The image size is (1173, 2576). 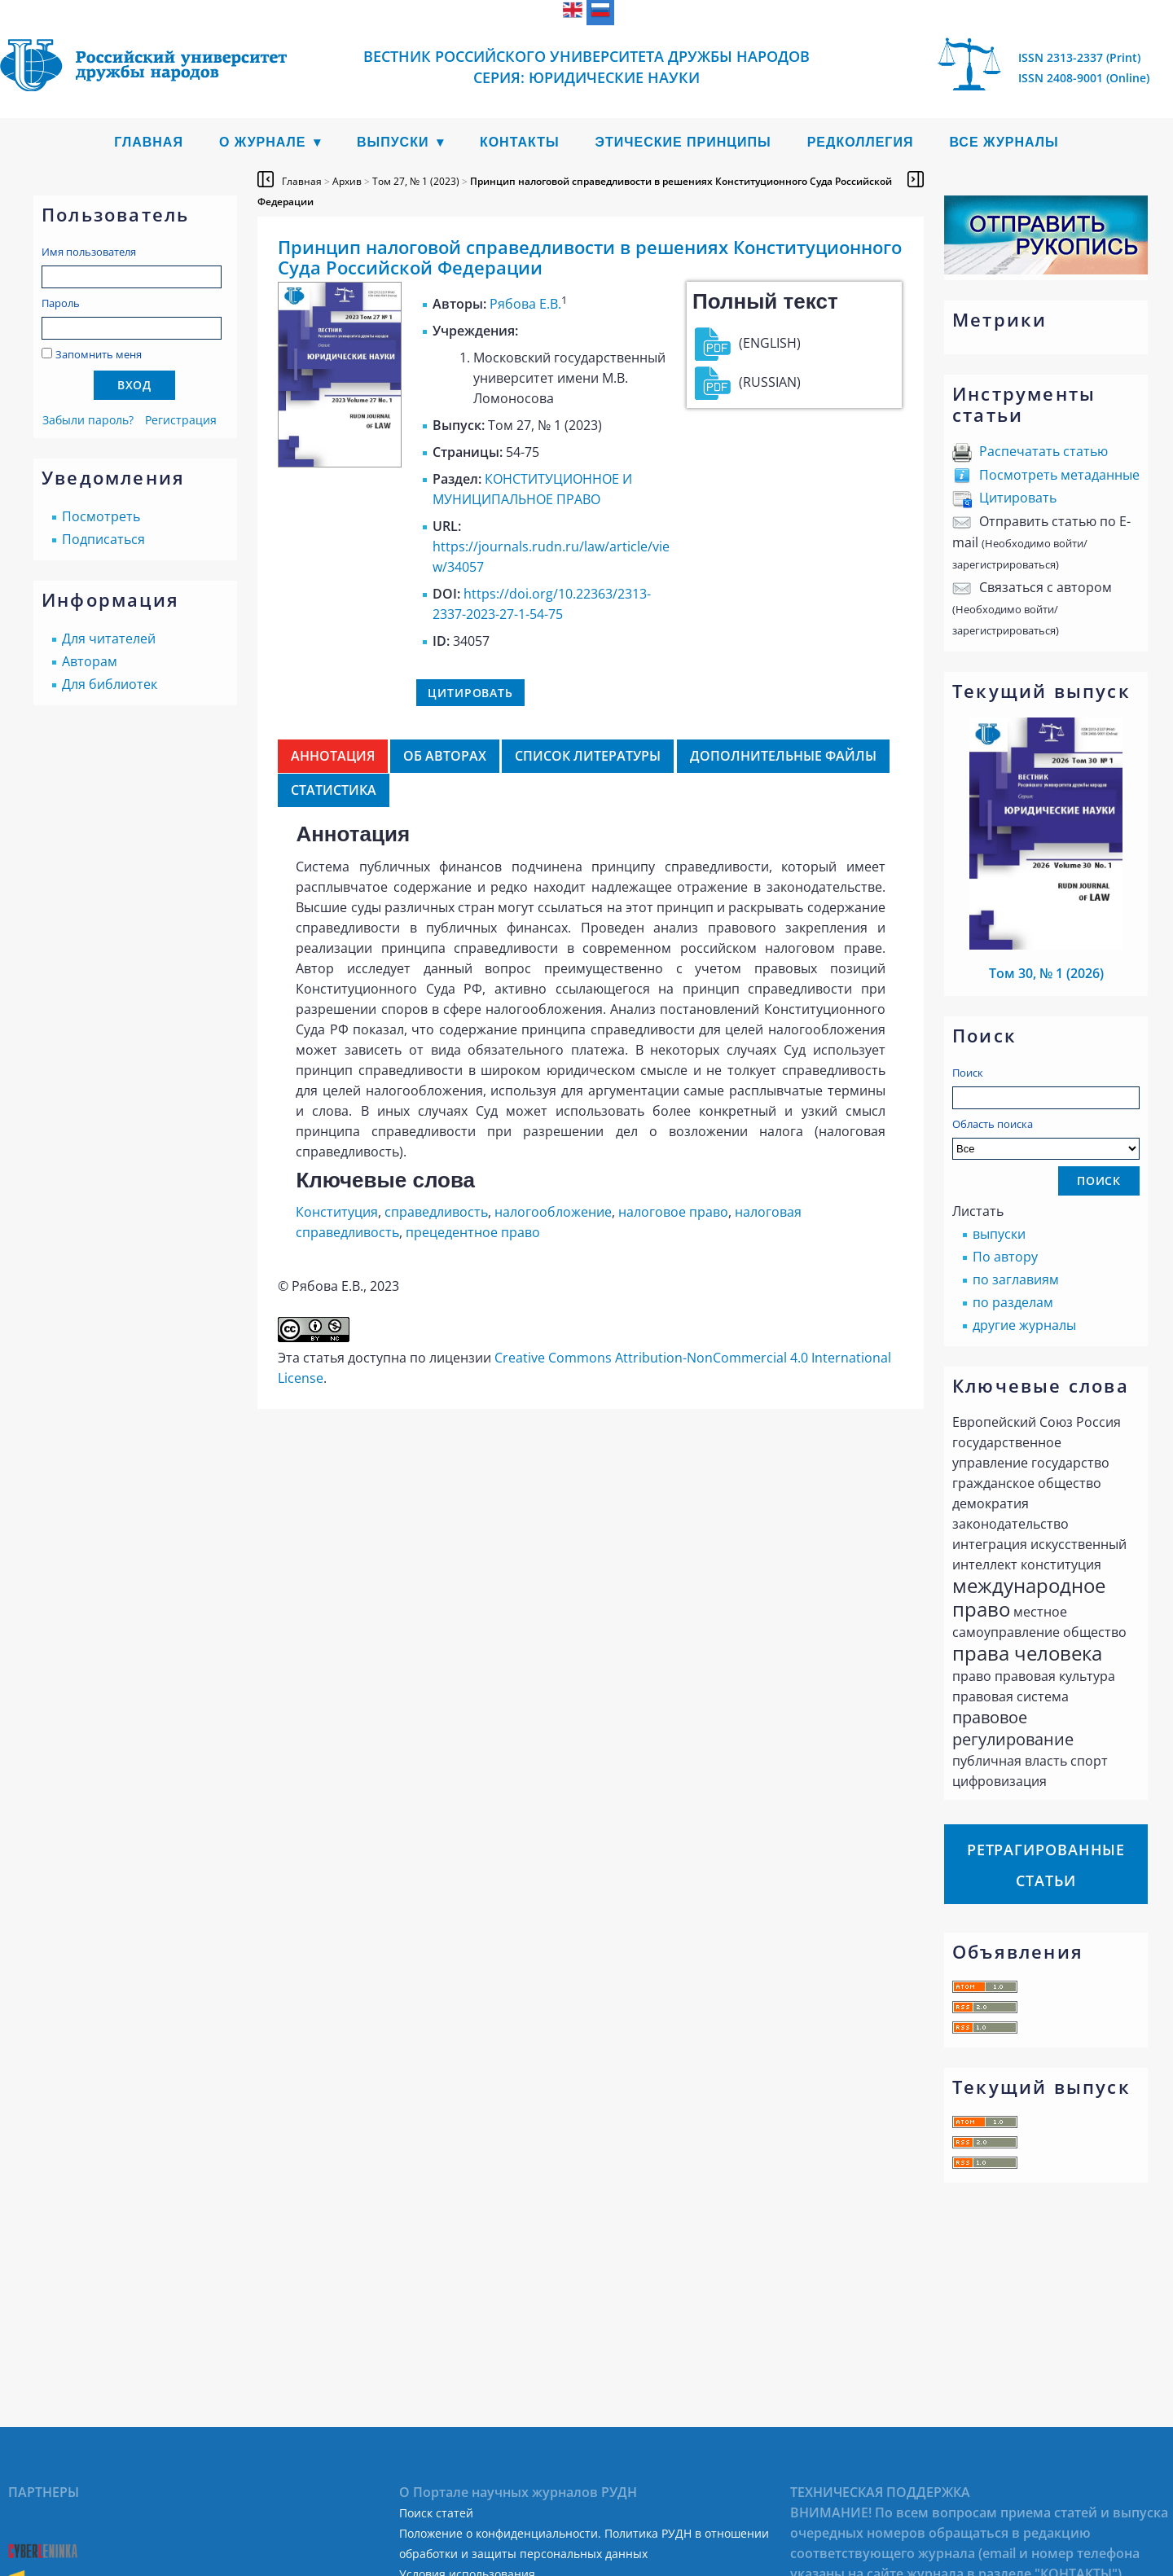 I want to click on Для библиотек, so click(x=109, y=684).